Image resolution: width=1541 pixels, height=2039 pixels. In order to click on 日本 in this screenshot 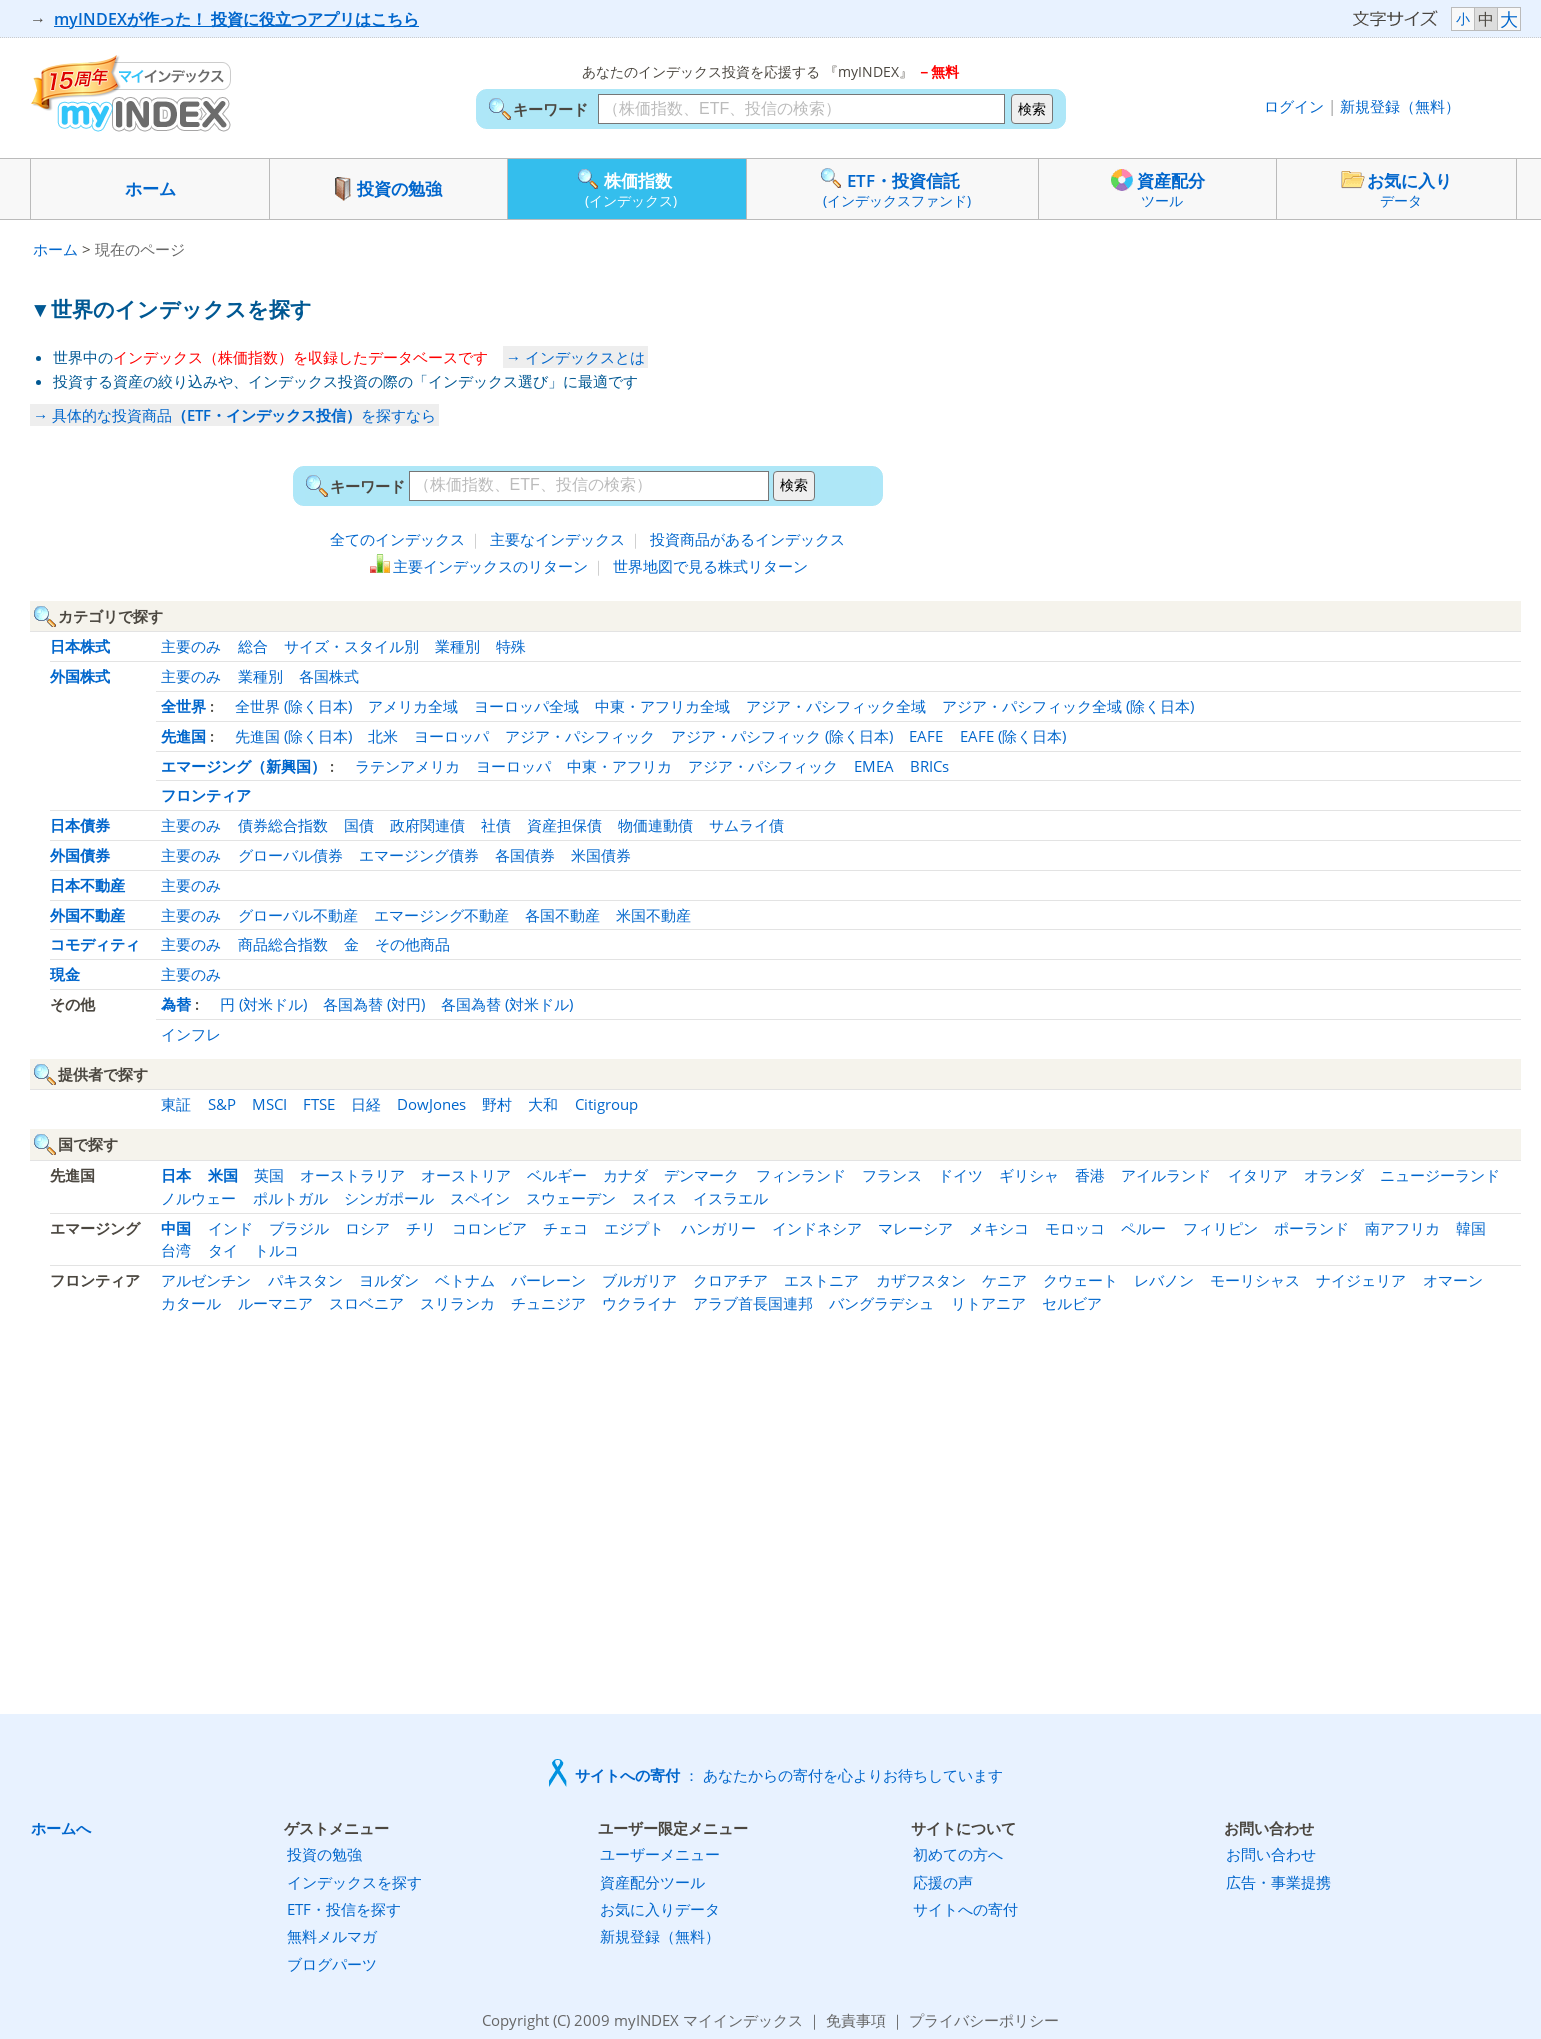, I will do `click(176, 1175)`.